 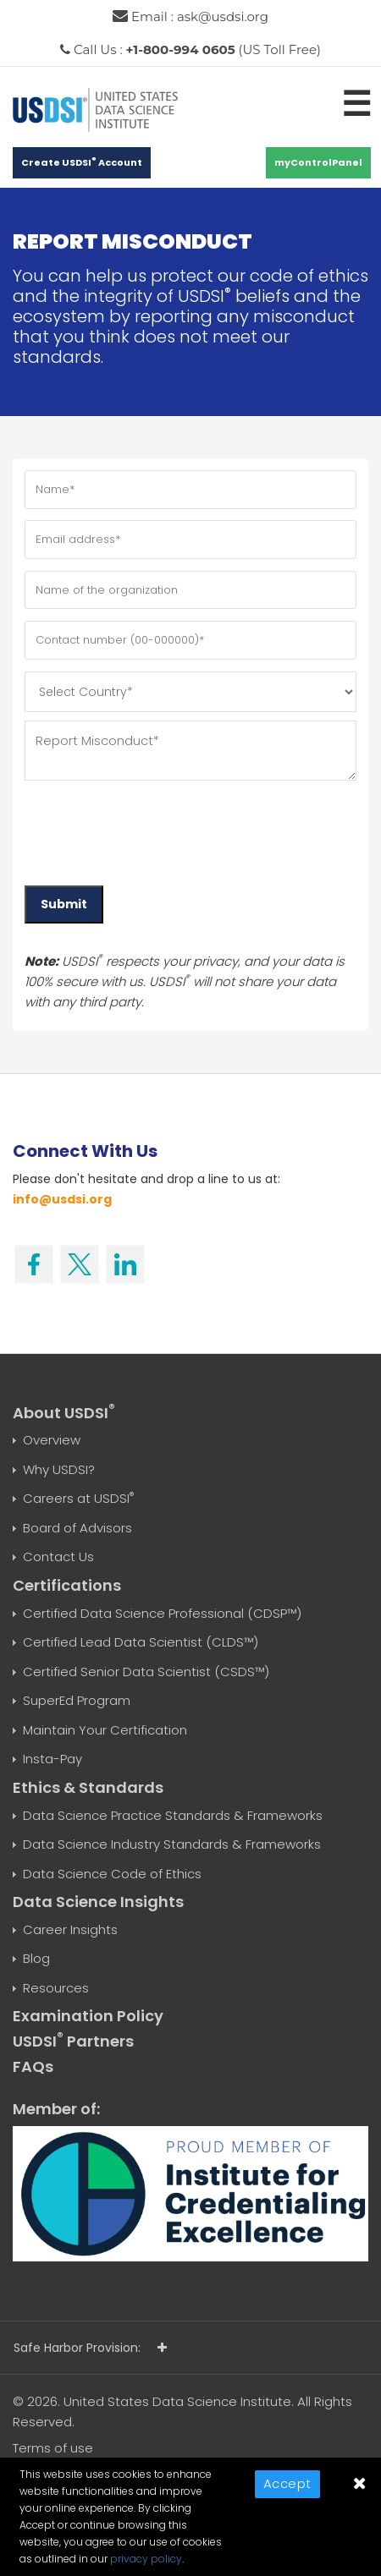 I want to click on Certified Lead Data Scientist (CLDS™), so click(x=140, y=1642).